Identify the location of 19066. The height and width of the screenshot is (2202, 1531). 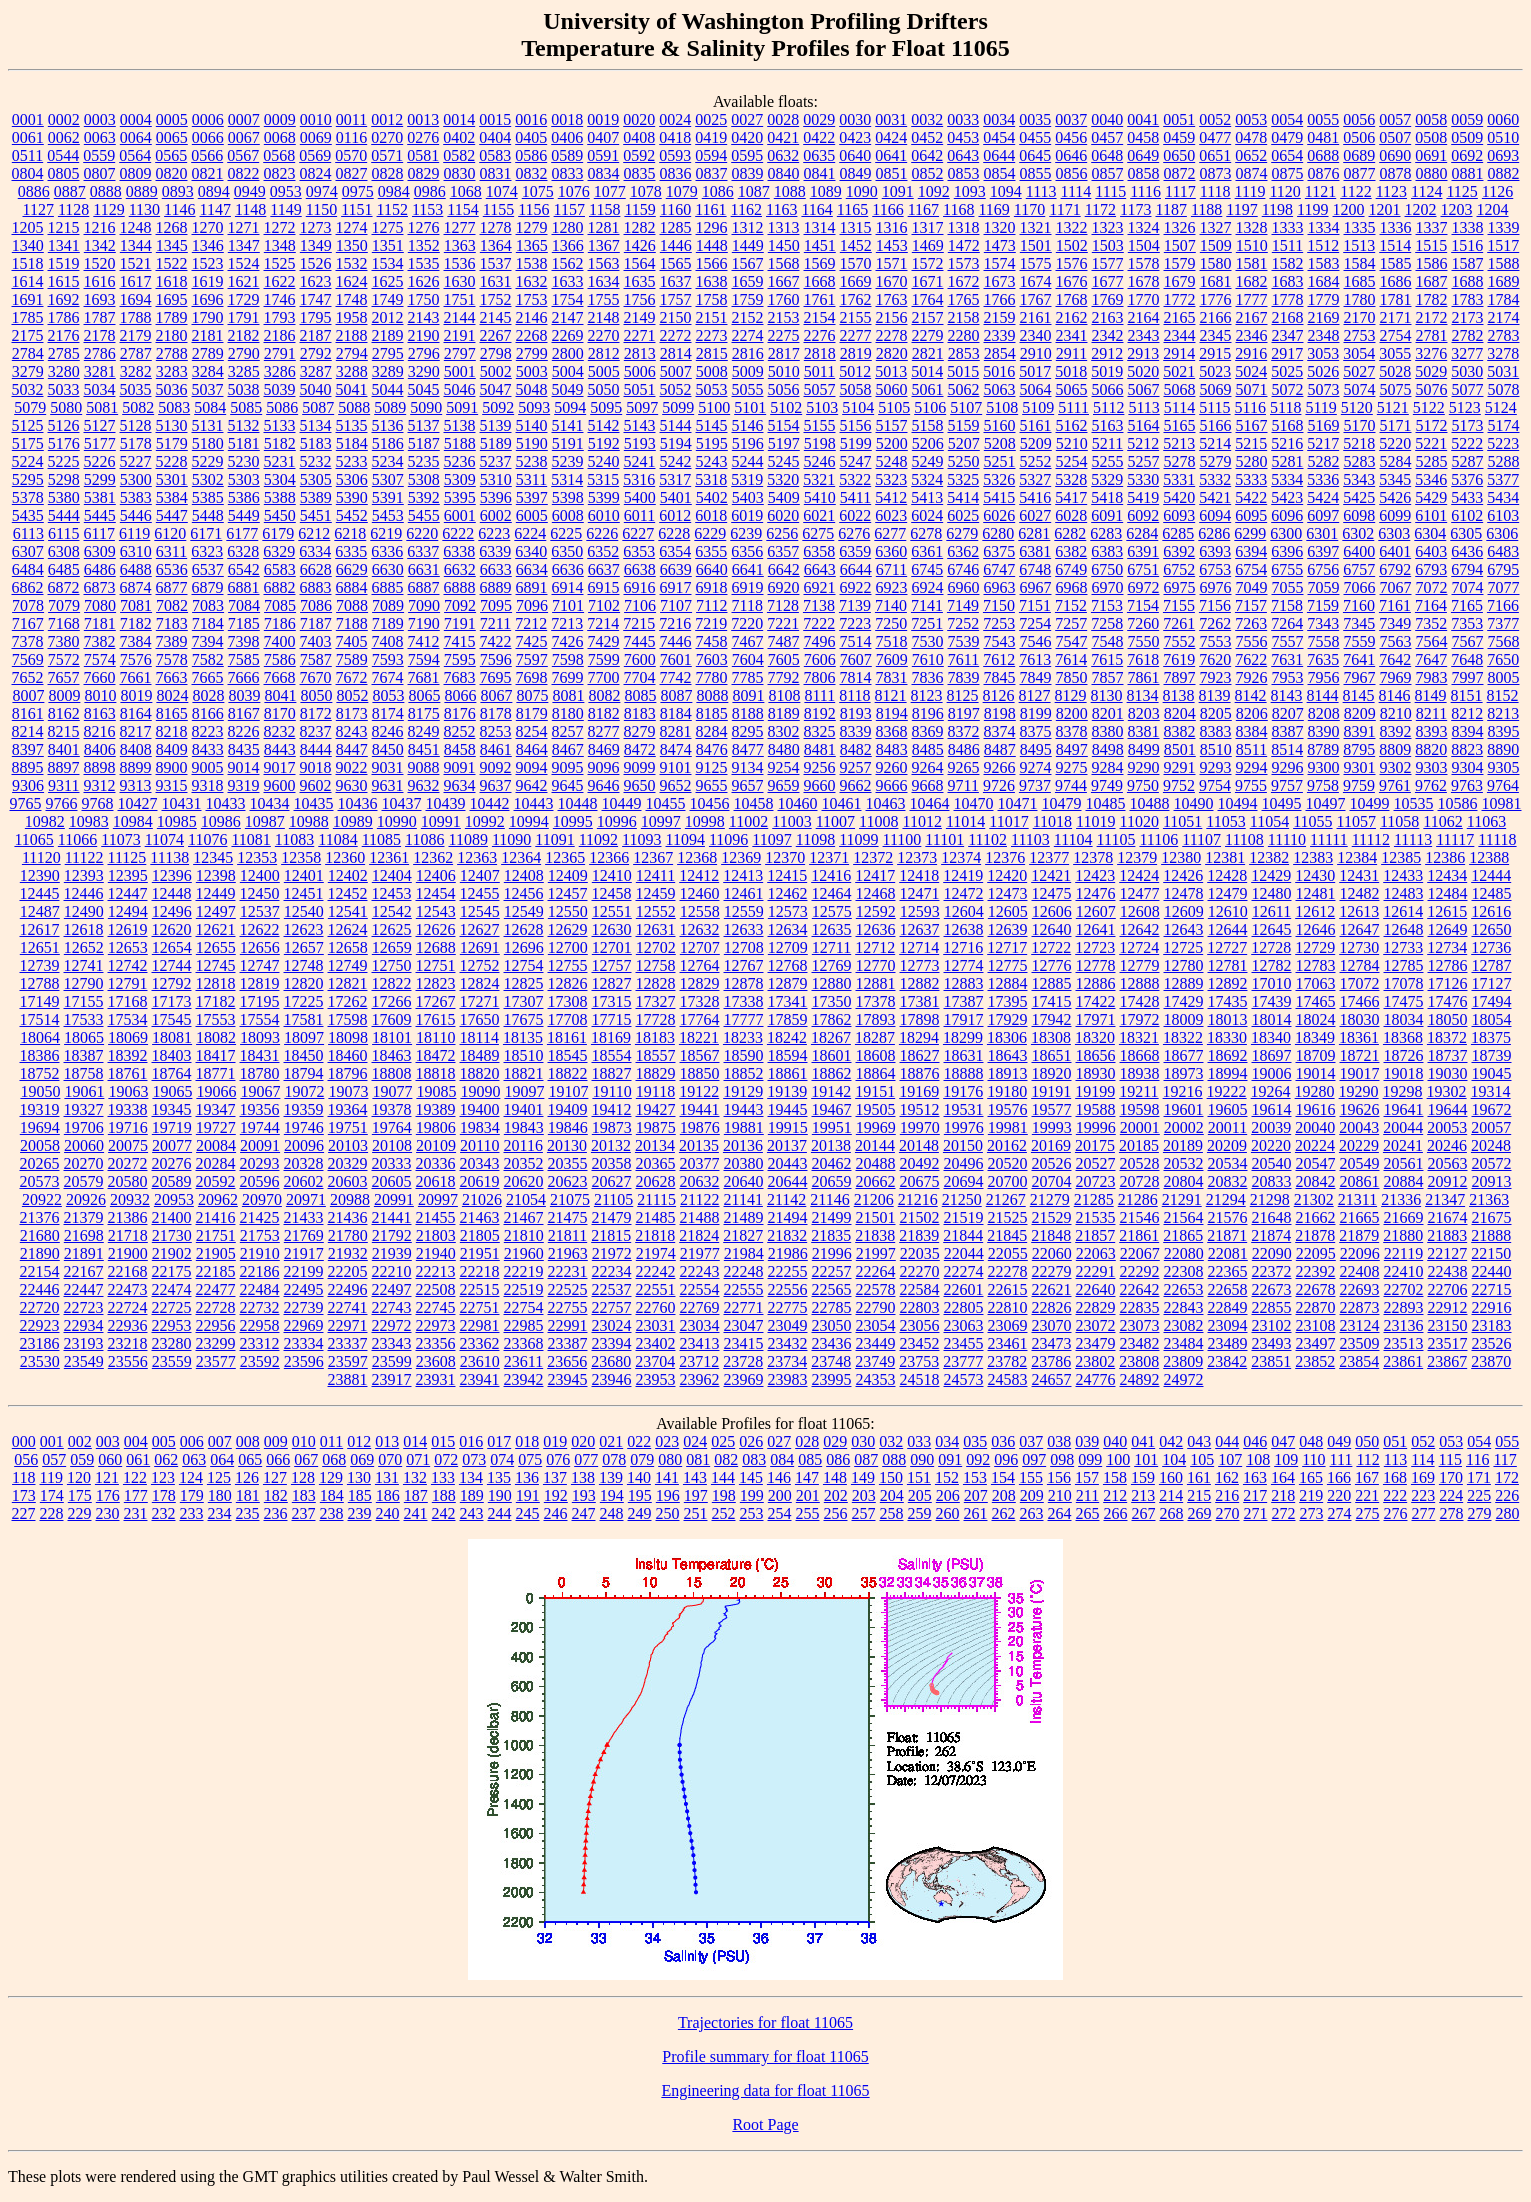
(216, 1091).